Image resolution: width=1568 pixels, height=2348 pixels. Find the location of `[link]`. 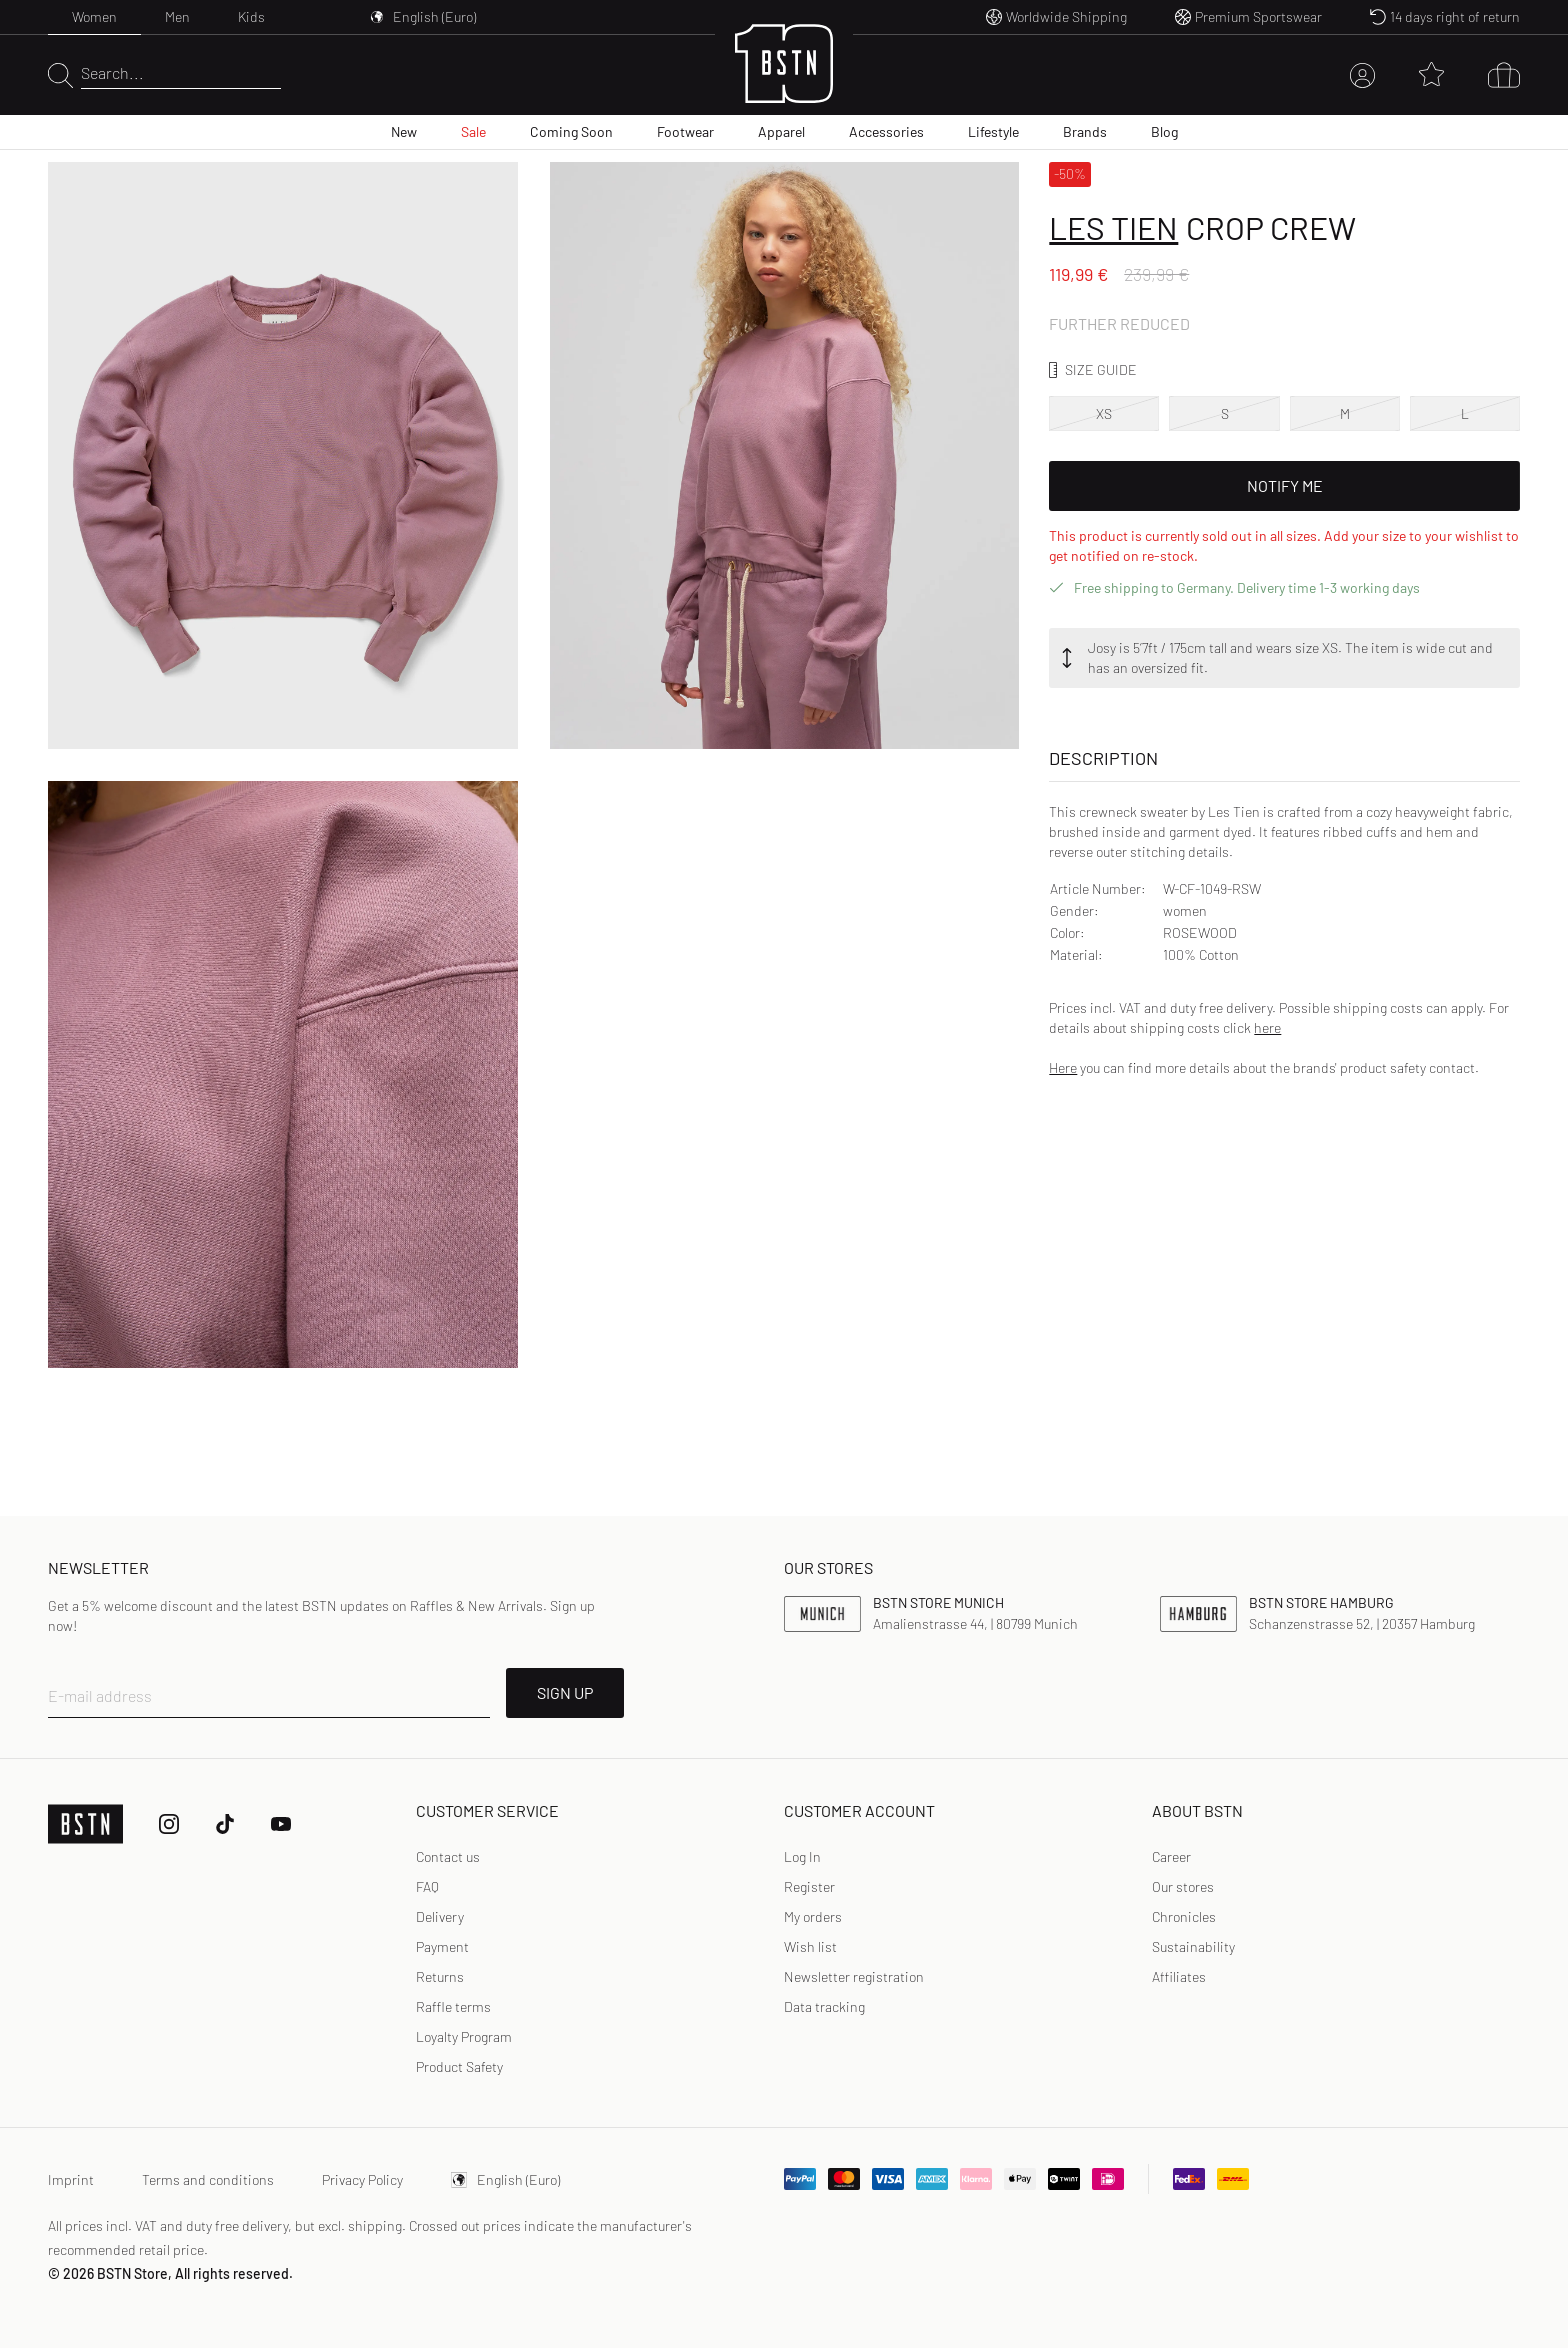

[link] is located at coordinates (802, 1857).